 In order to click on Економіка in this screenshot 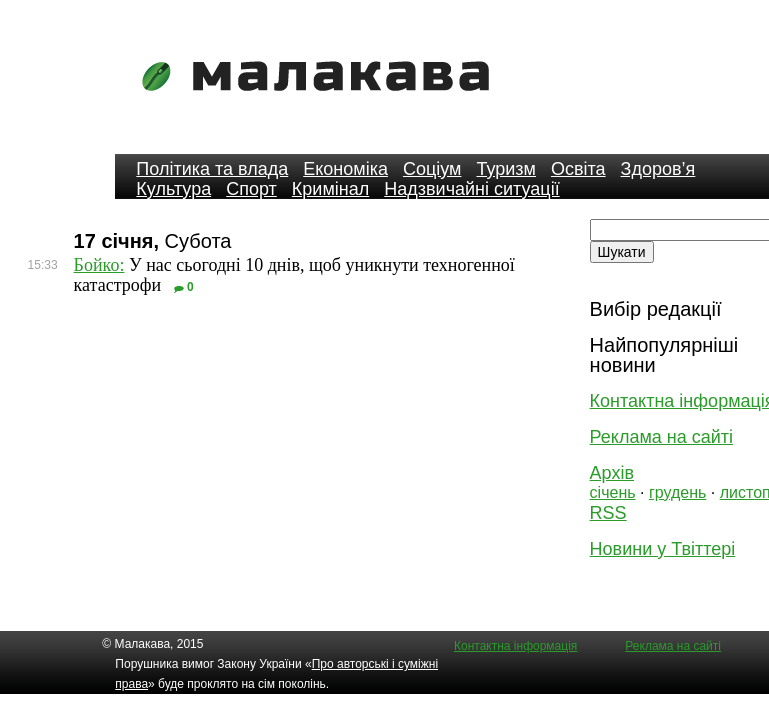, I will do `click(345, 169)`.